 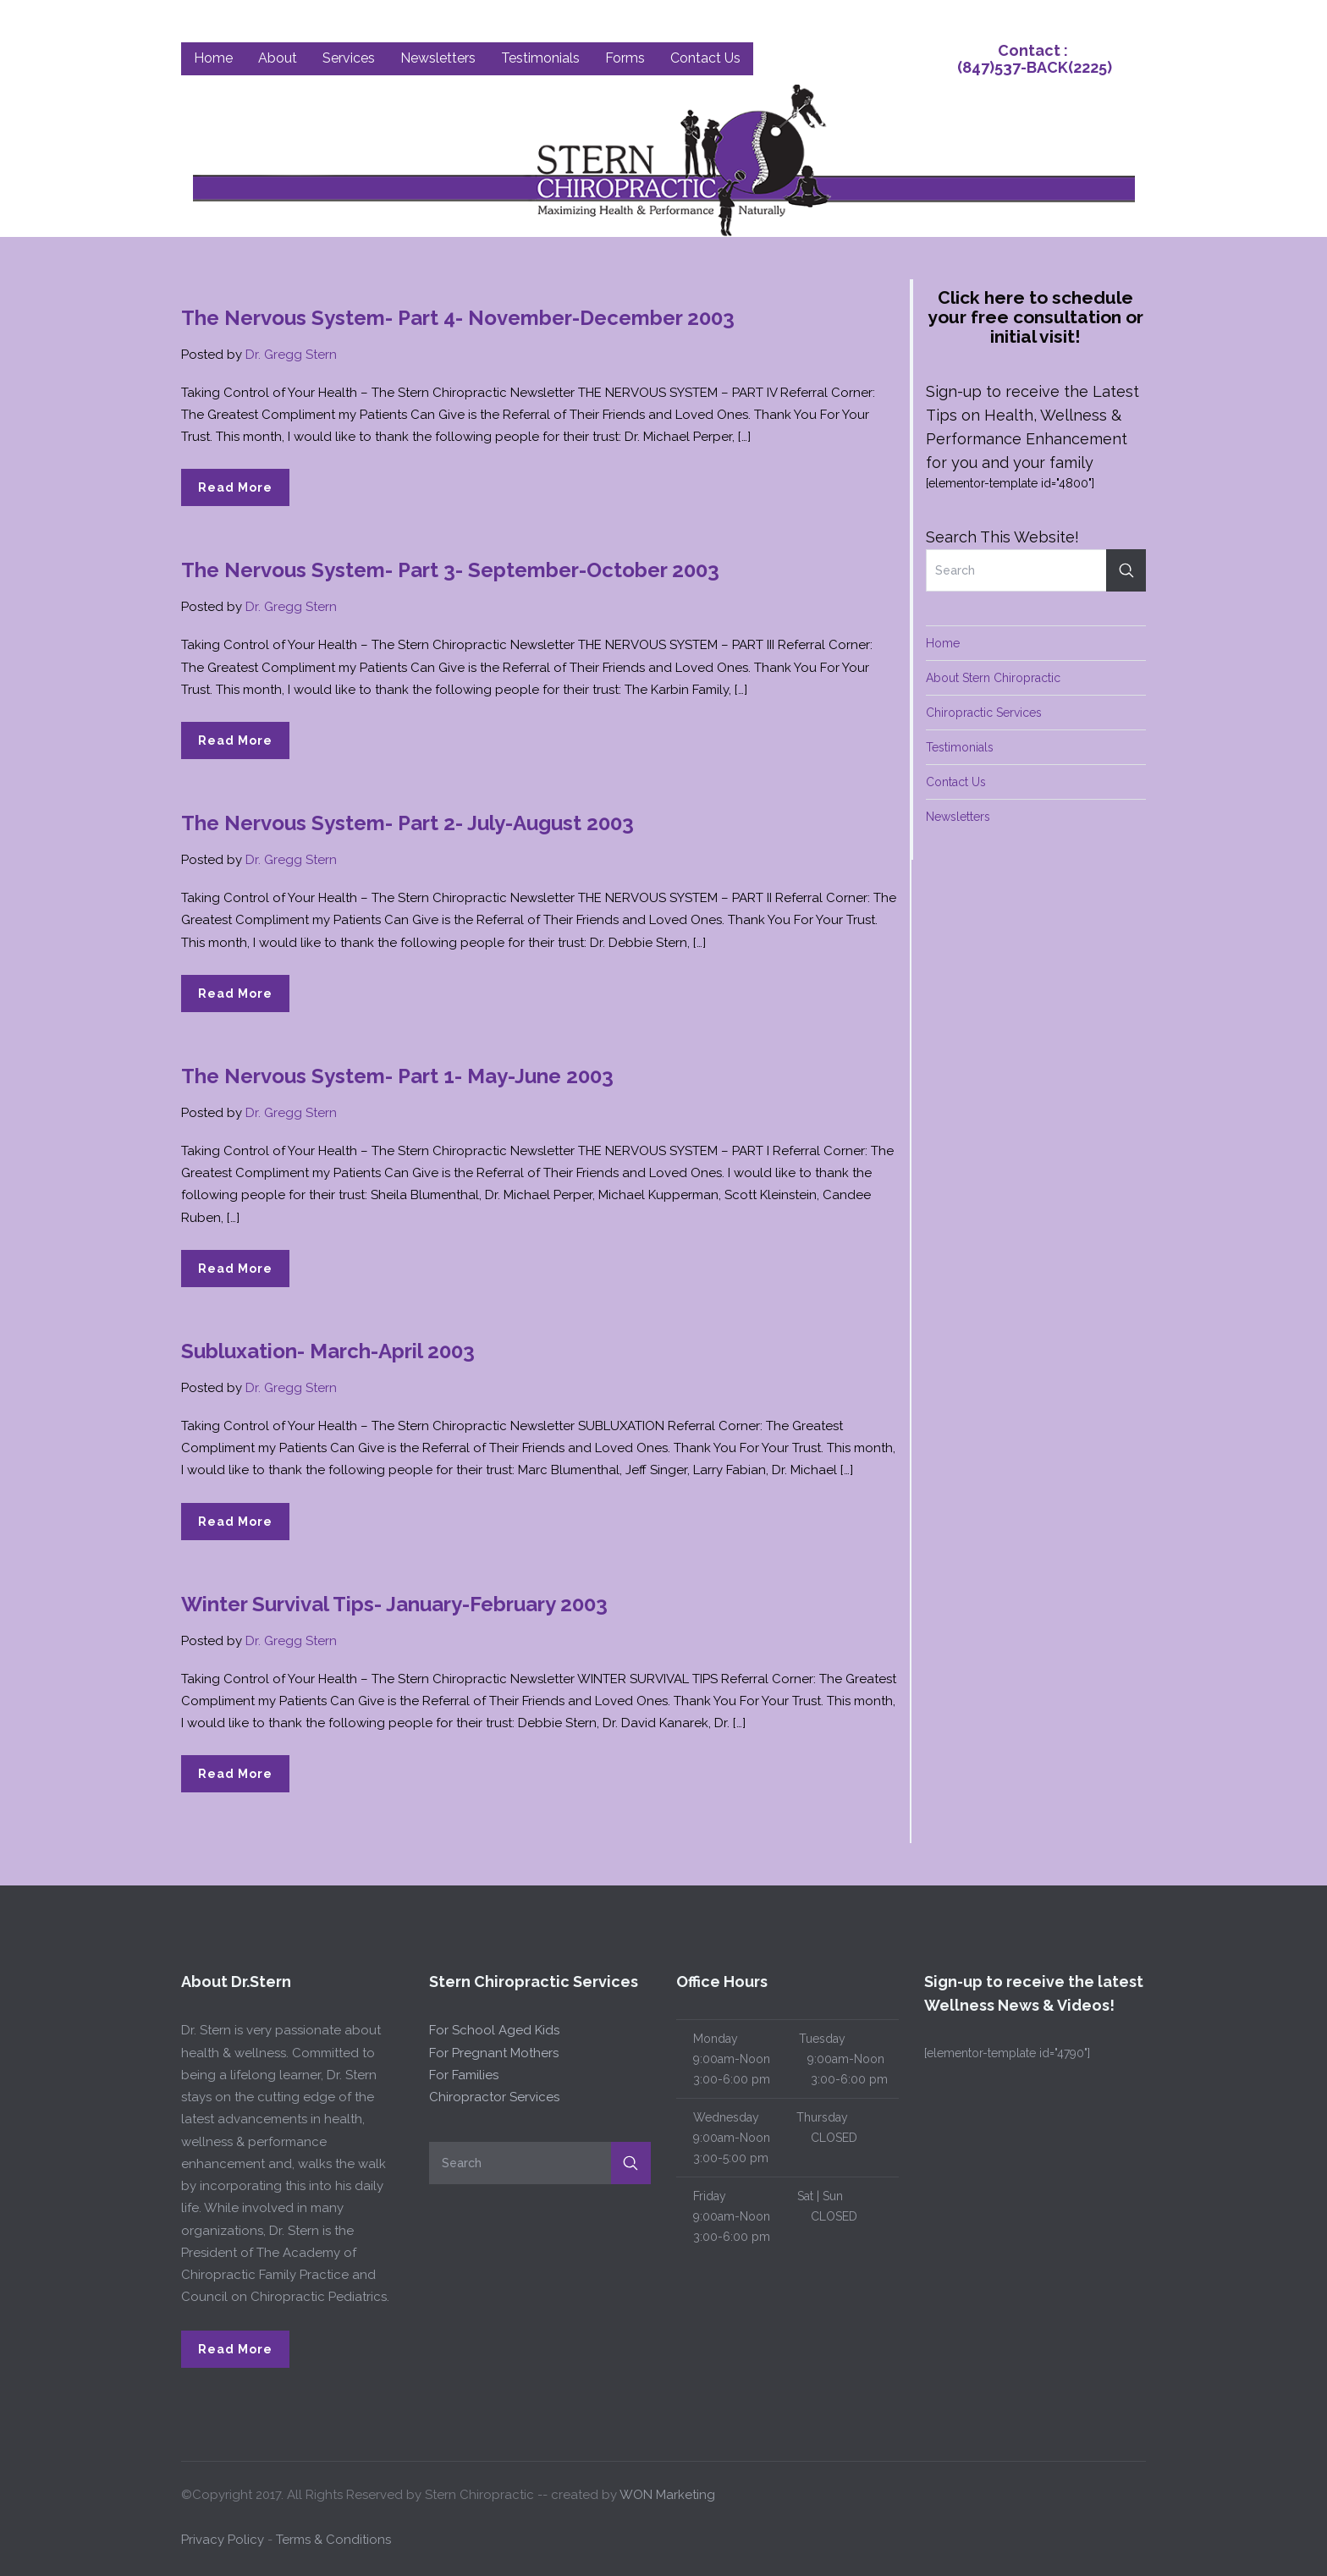 I want to click on Dr. Gregg Stern, so click(x=291, y=354).